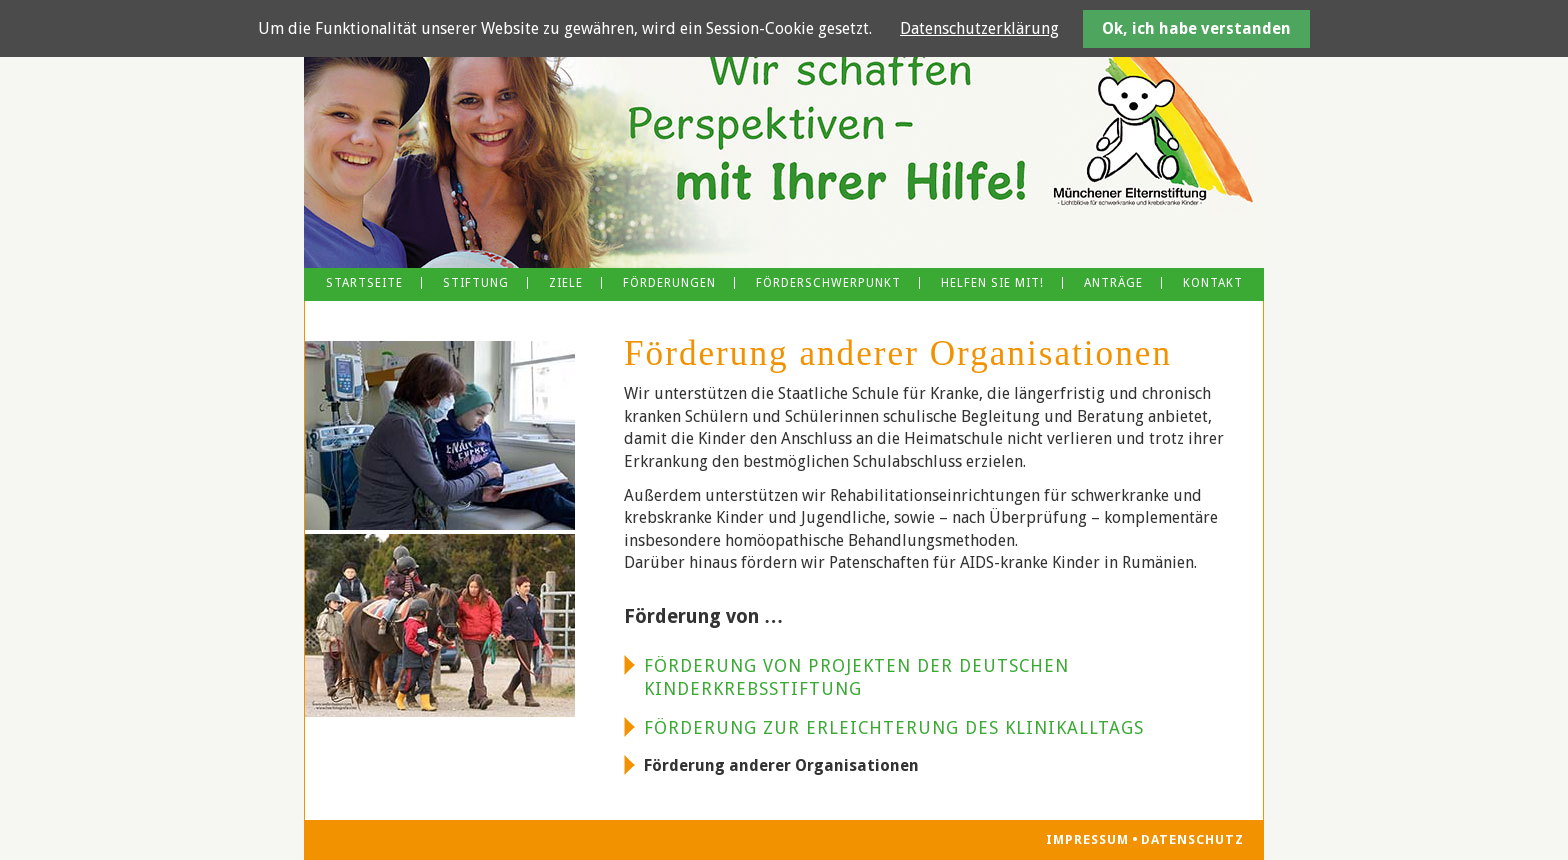  Describe the element at coordinates (979, 28) in the screenshot. I see `Datenschutzerklärung` at that location.